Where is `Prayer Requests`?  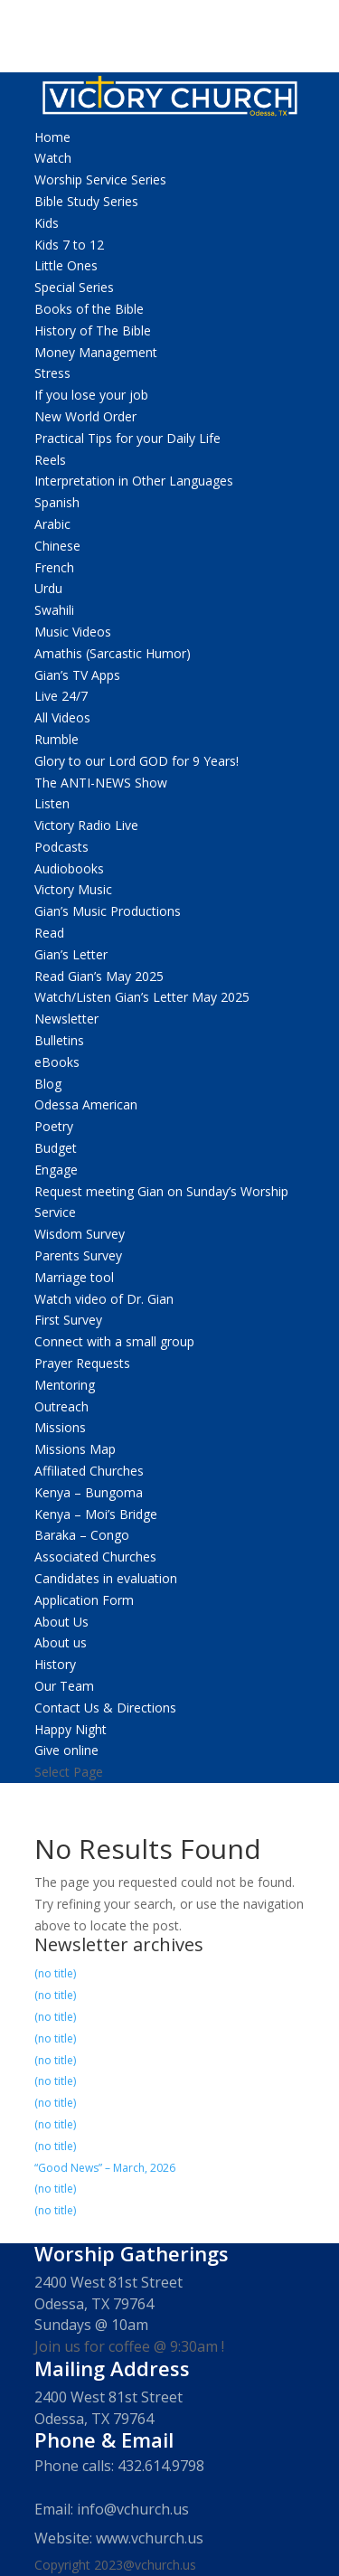 Prayer Requests is located at coordinates (82, 1363).